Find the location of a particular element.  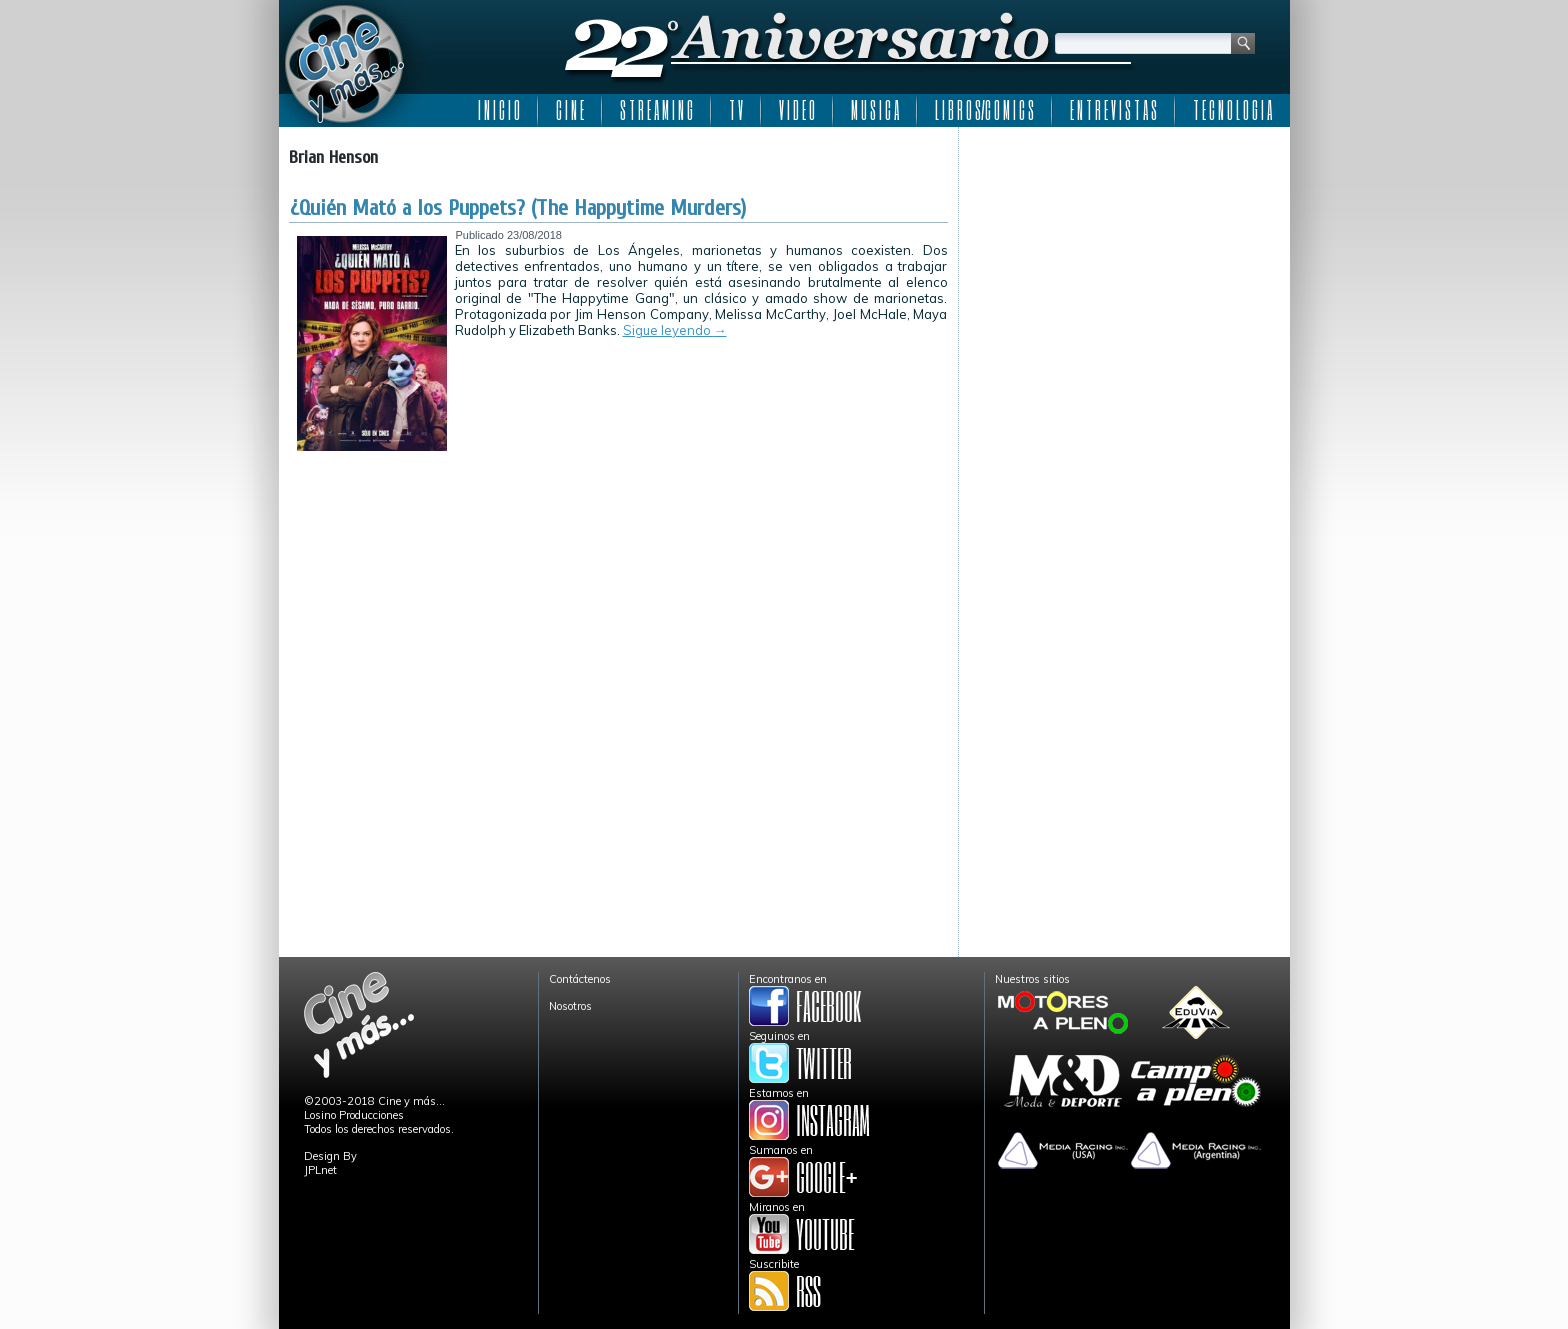

C I N E is located at coordinates (570, 110).